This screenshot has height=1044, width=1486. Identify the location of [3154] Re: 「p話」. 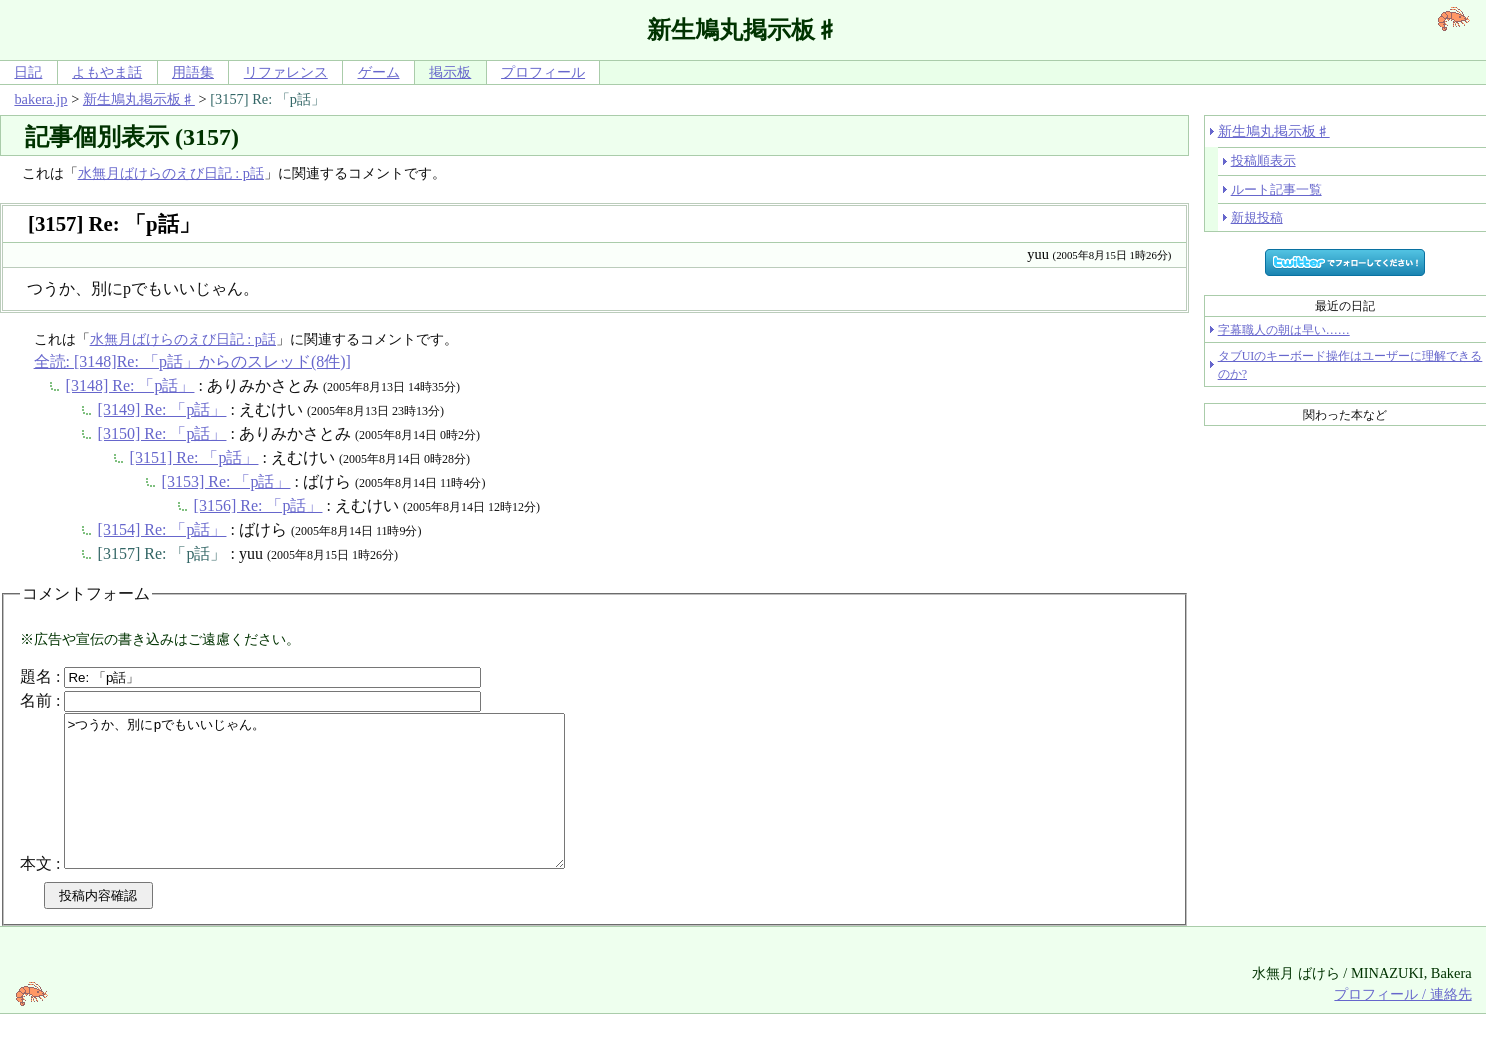
(162, 529).